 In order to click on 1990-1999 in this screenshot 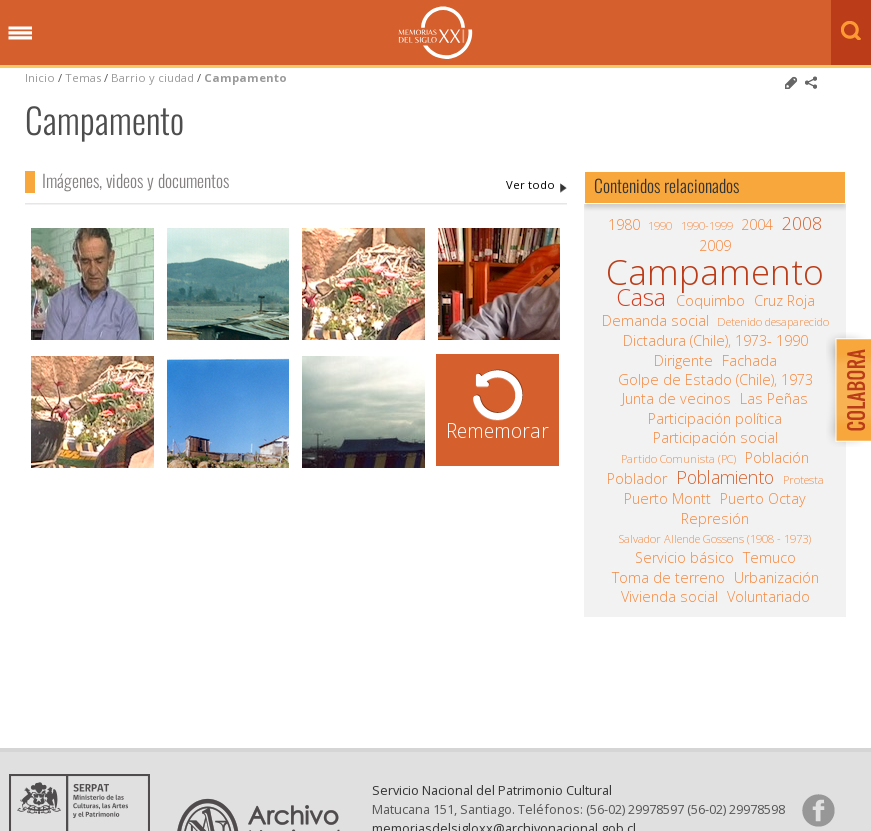, I will do `click(707, 225)`.